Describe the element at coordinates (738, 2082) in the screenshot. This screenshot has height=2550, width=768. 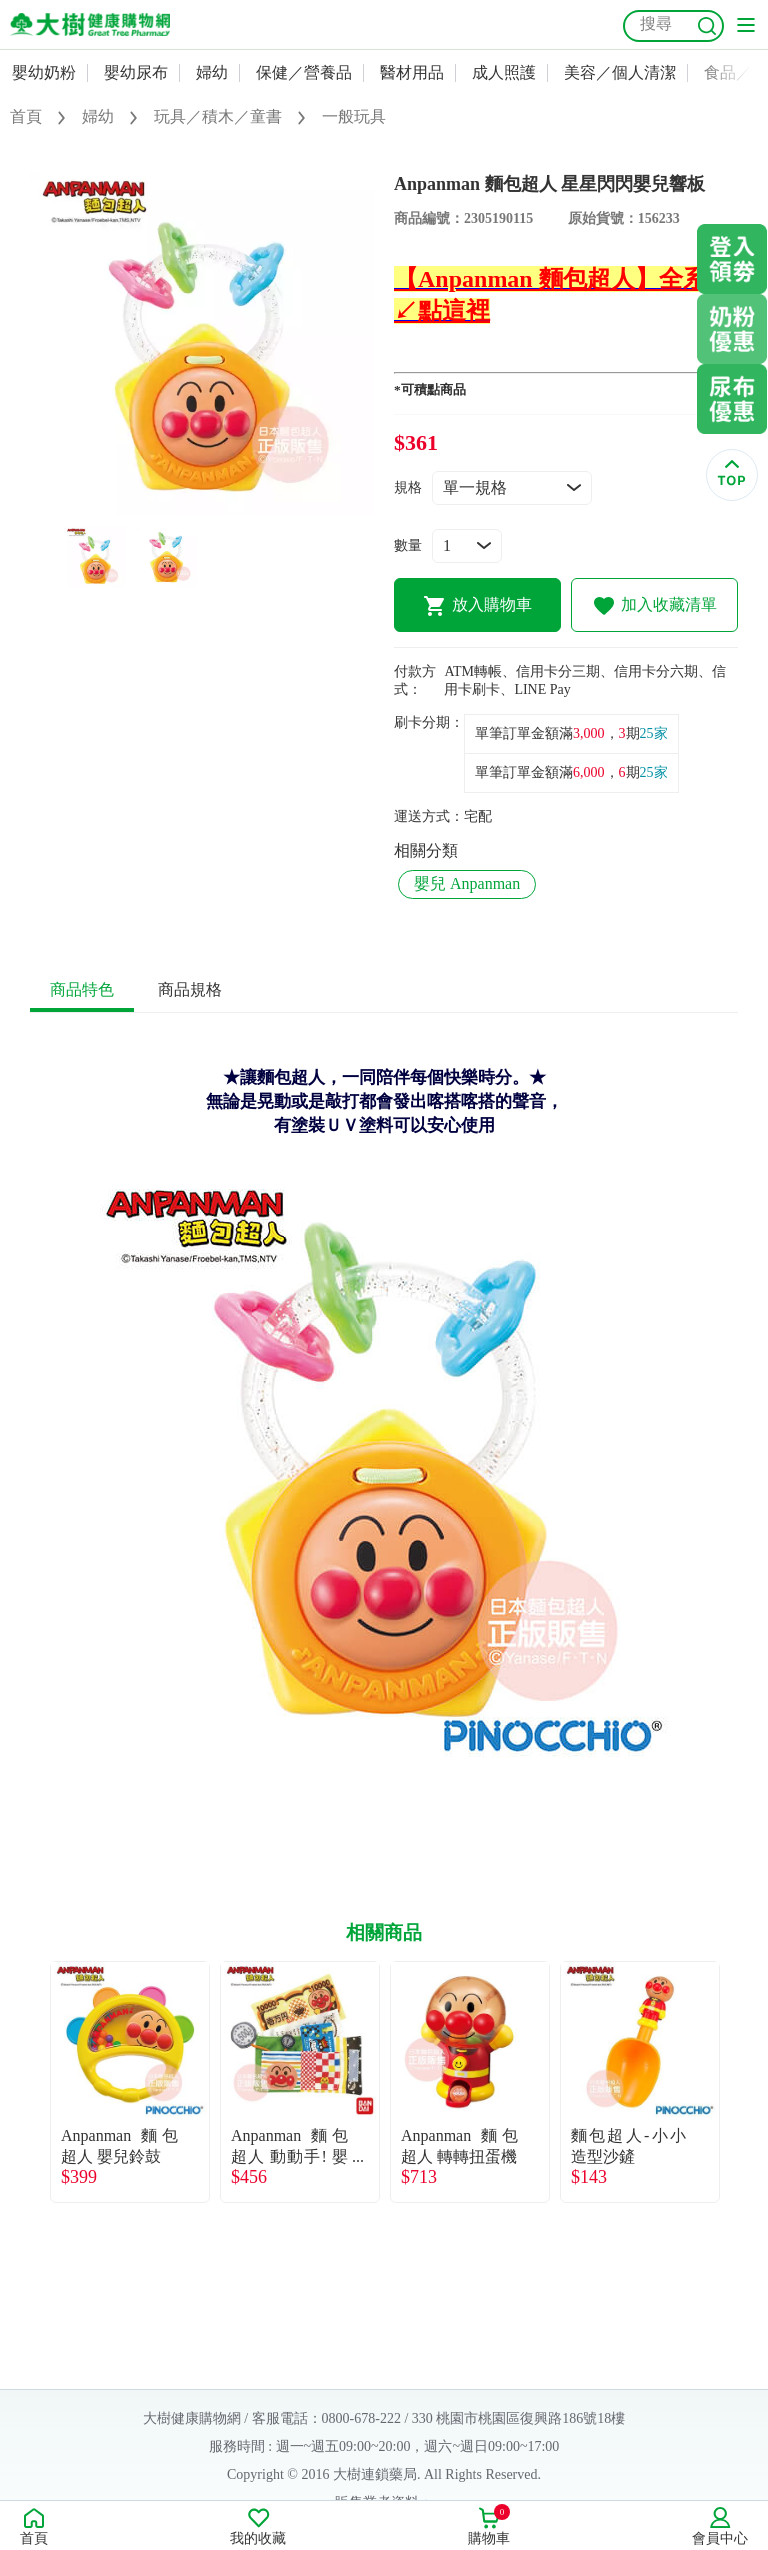
I see `Next` at that location.